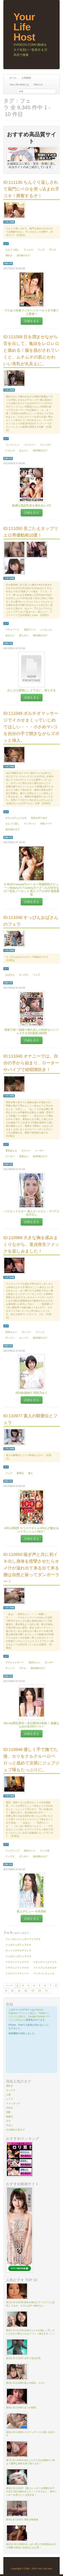 The height and width of the screenshot is (2576, 63). What do you see at coordinates (11, 1332) in the screenshot?
I see `気持ちよい` at bounding box center [11, 1332].